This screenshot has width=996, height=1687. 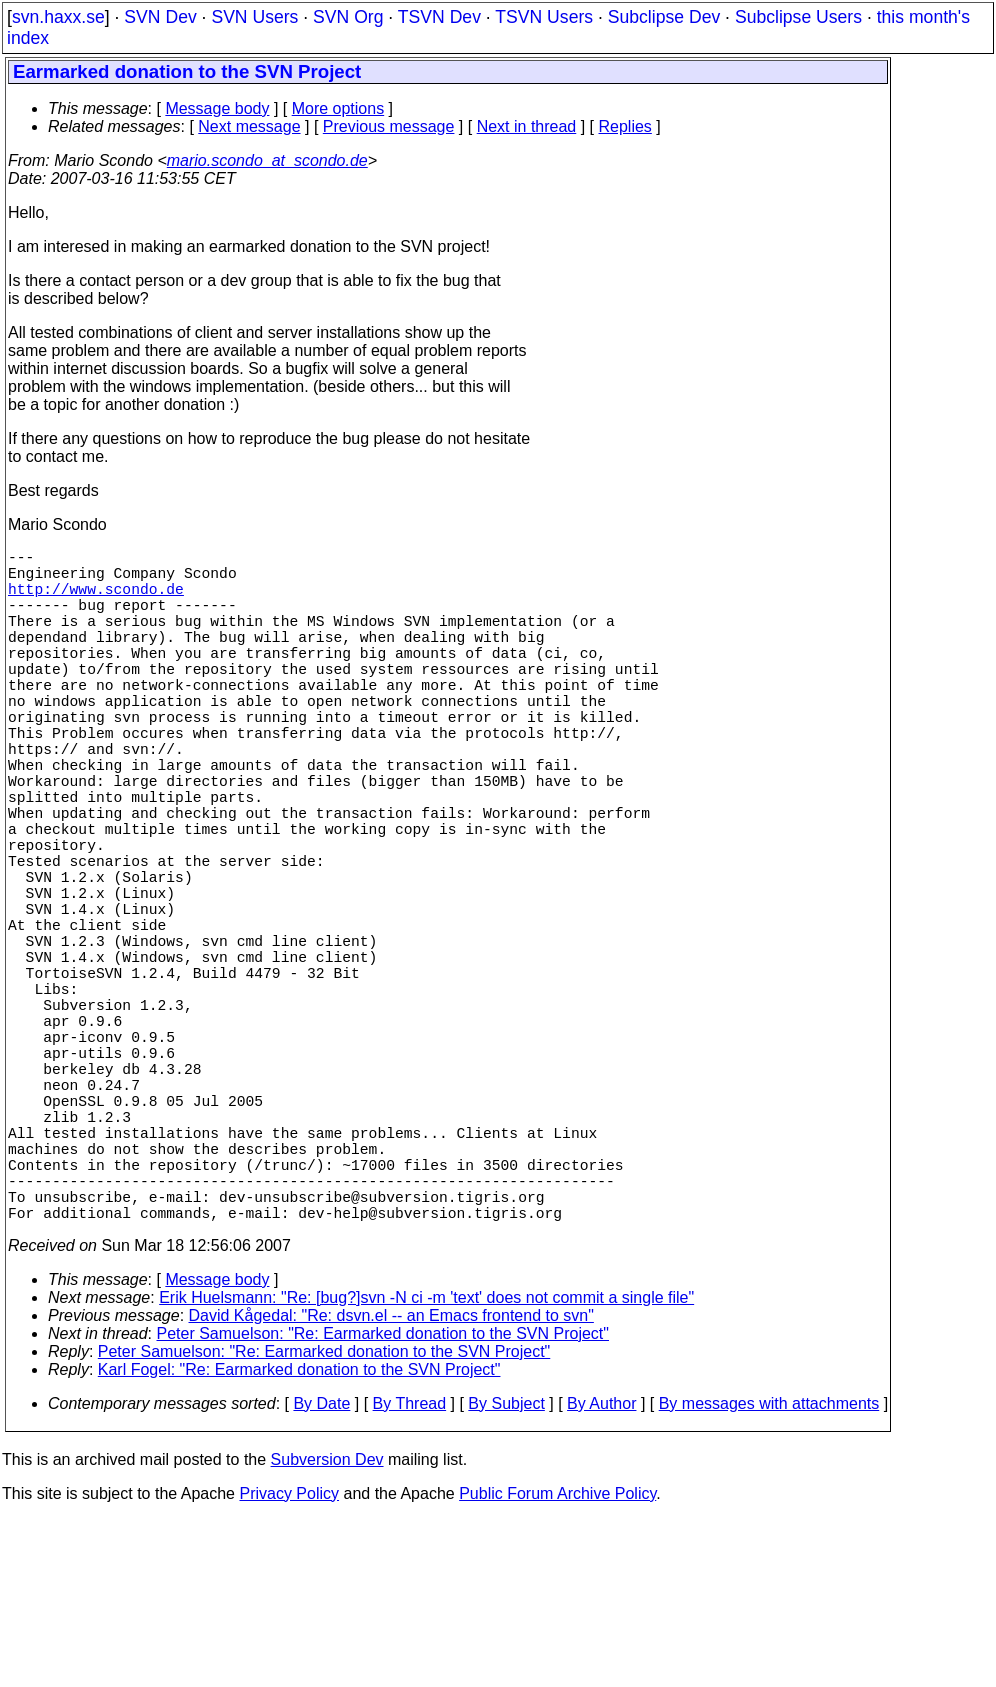 I want to click on Public Forum Archive Policy, so click(x=557, y=1661).